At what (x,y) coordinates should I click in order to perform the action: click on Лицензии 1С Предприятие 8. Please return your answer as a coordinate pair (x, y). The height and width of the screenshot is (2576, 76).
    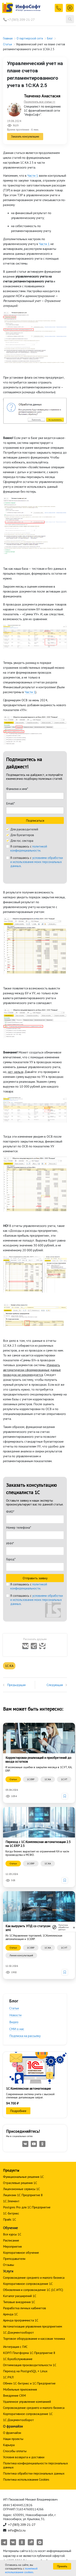
    Looking at the image, I should click on (23, 2195).